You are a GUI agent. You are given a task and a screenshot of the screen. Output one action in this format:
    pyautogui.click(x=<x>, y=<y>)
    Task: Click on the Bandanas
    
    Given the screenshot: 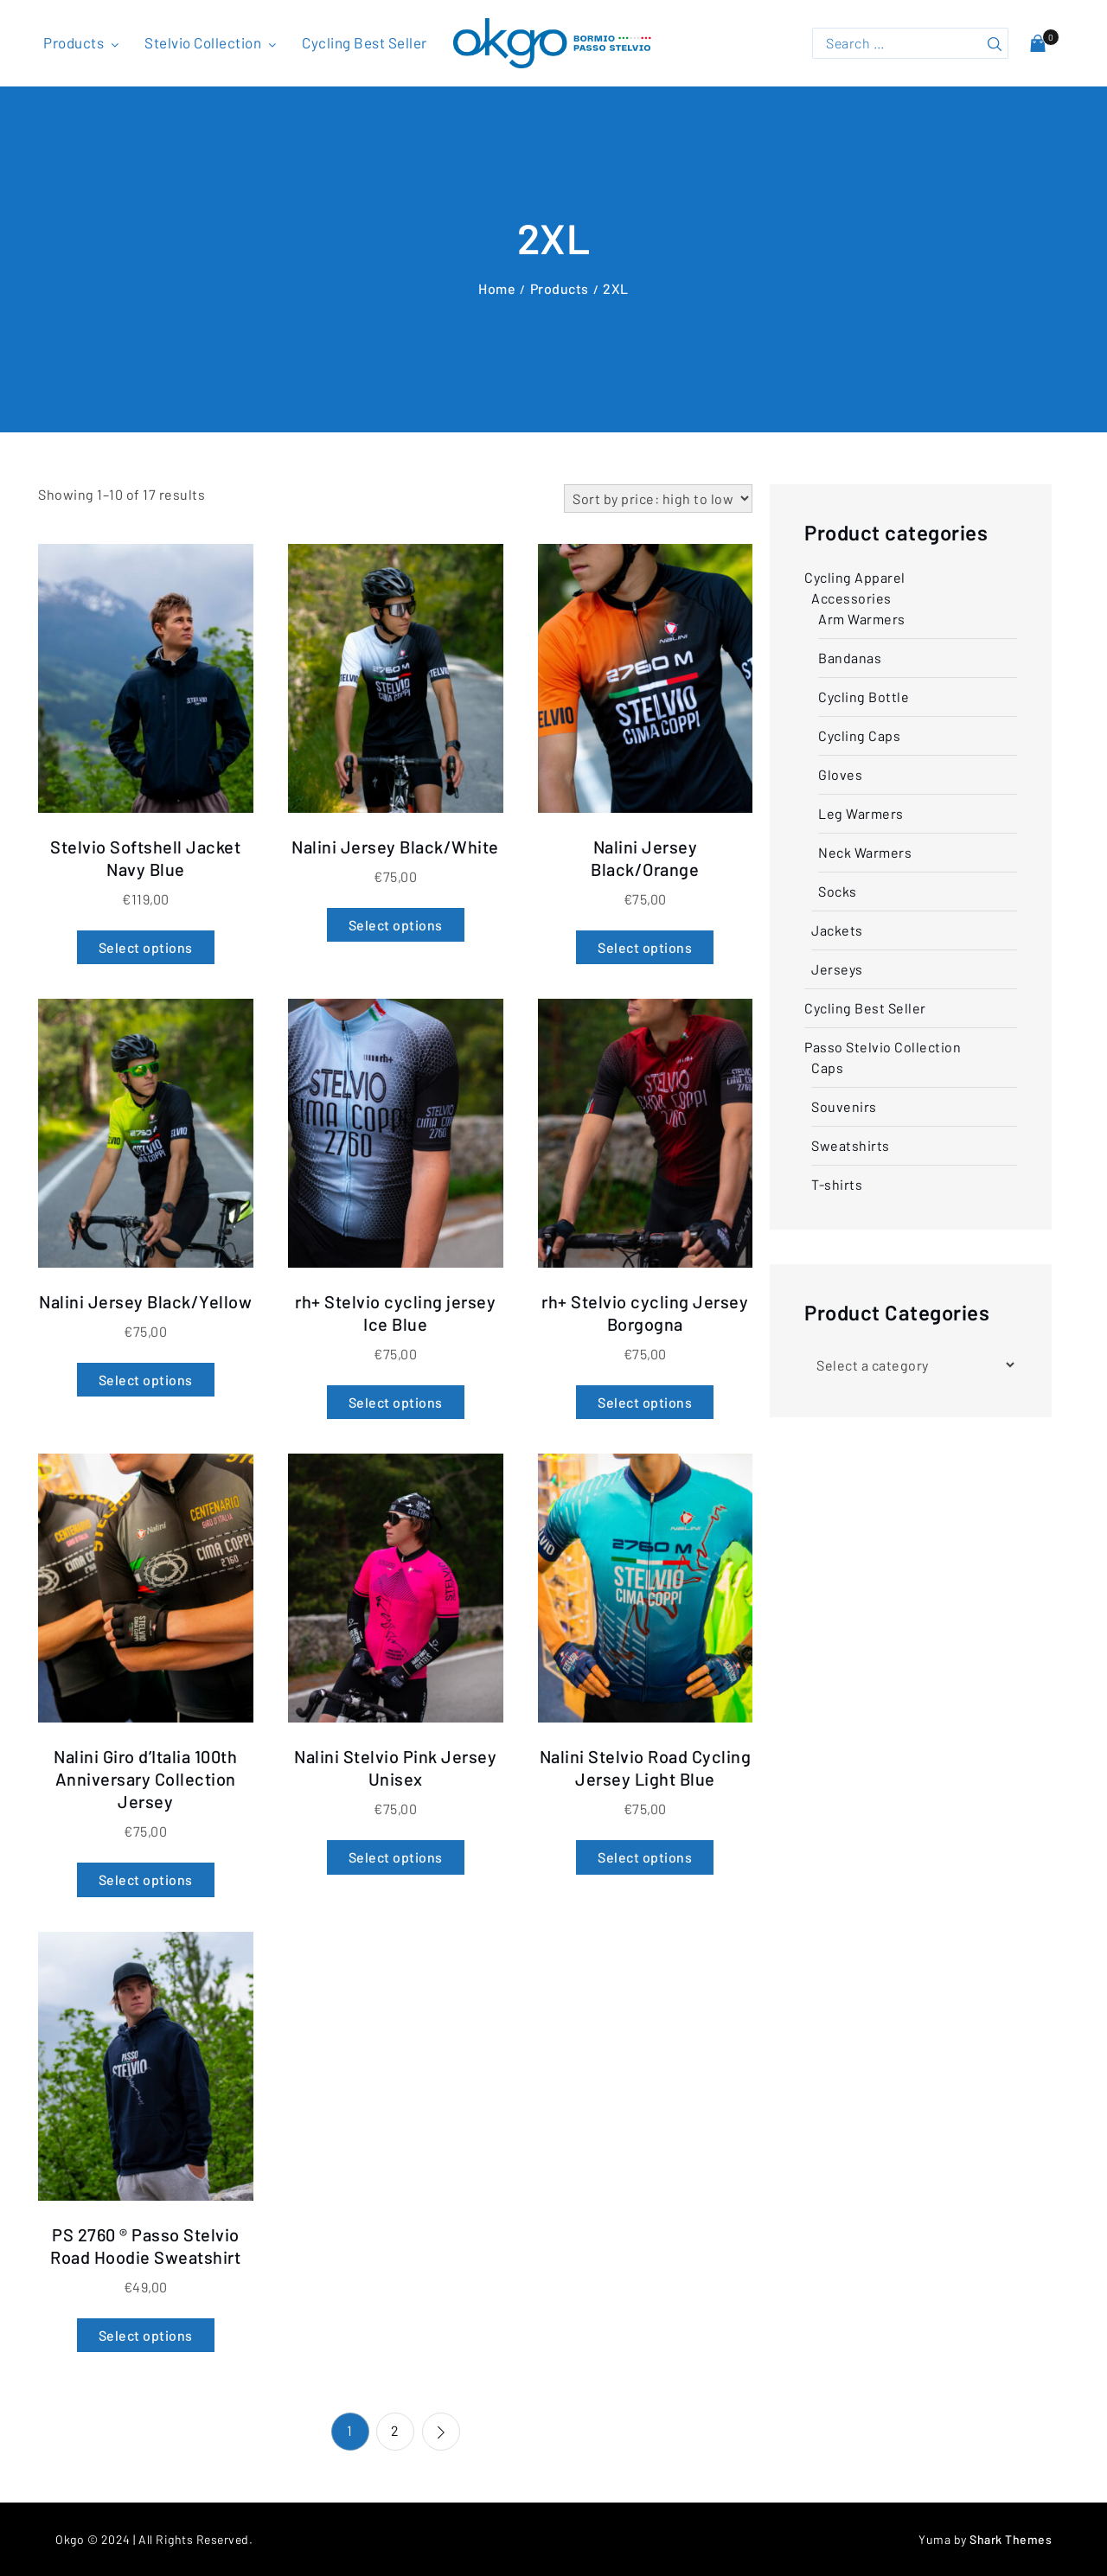 What is the action you would take?
    pyautogui.click(x=849, y=657)
    